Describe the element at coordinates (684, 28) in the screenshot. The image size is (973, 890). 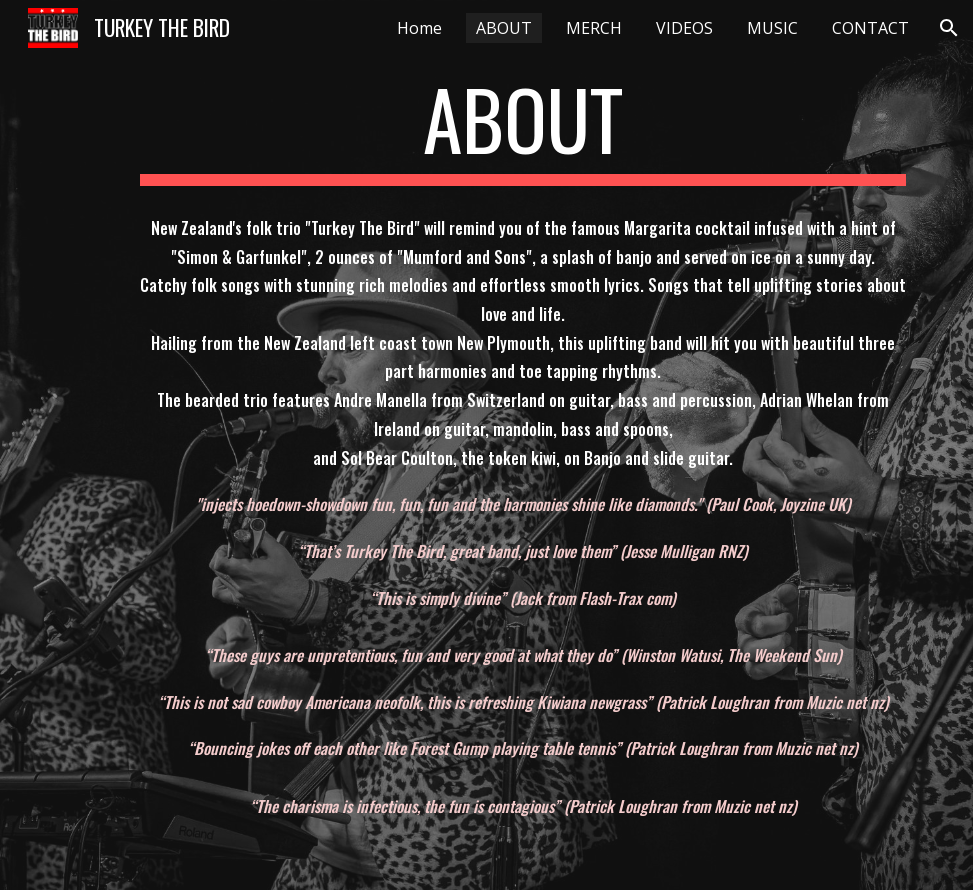
I see `VIDEOS [link]` at that location.